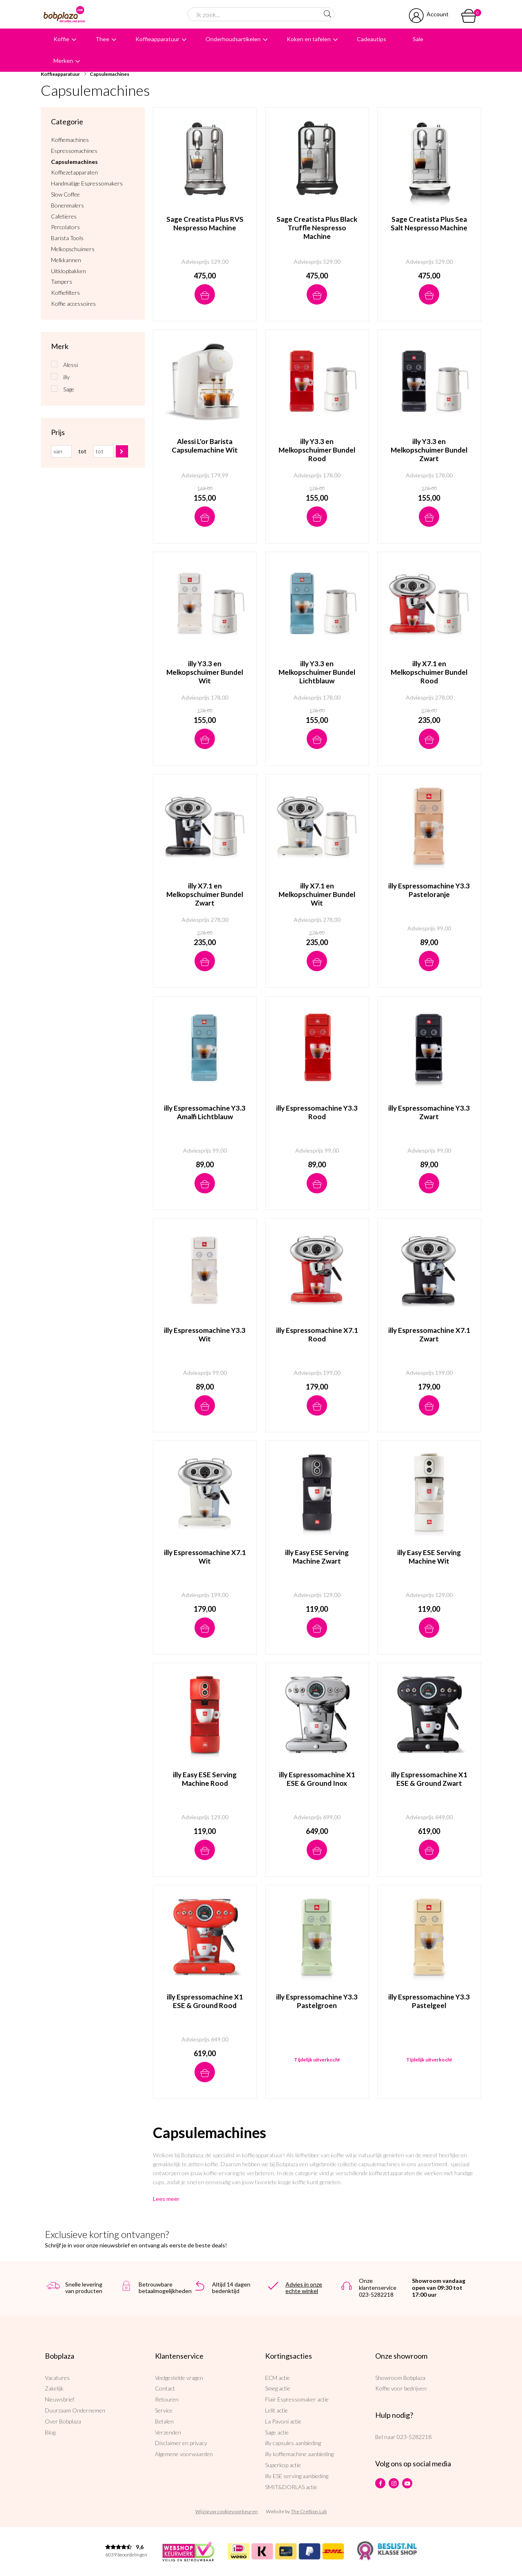 The width and height of the screenshot is (522, 2576). I want to click on Betalen, so click(164, 2421).